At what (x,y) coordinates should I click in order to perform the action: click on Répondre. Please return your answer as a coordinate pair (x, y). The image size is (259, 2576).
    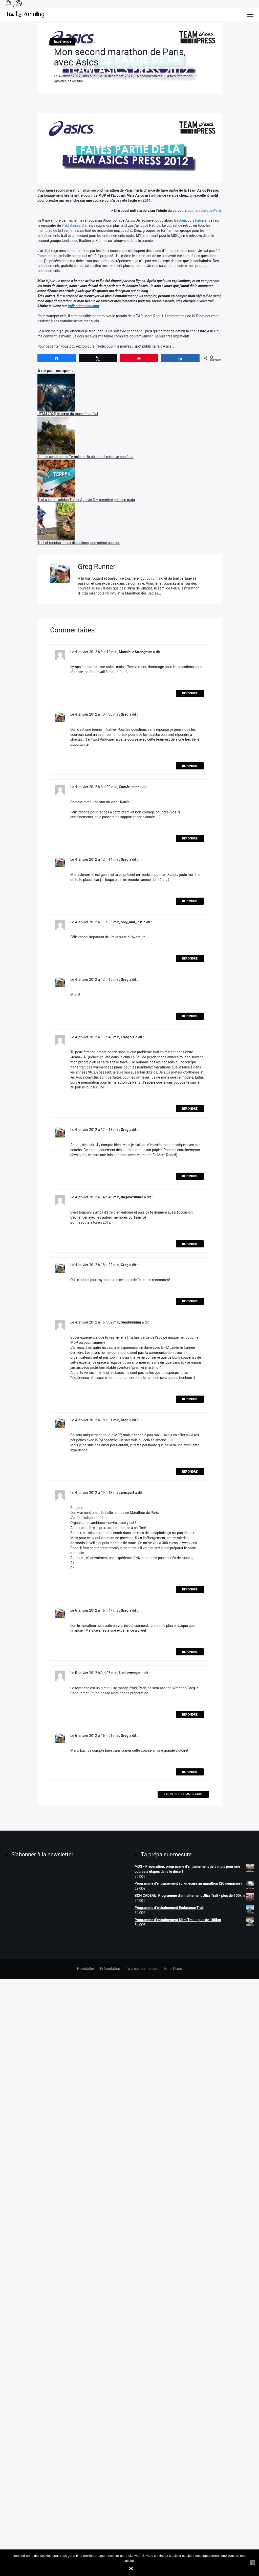
    Looking at the image, I should click on (190, 1278).